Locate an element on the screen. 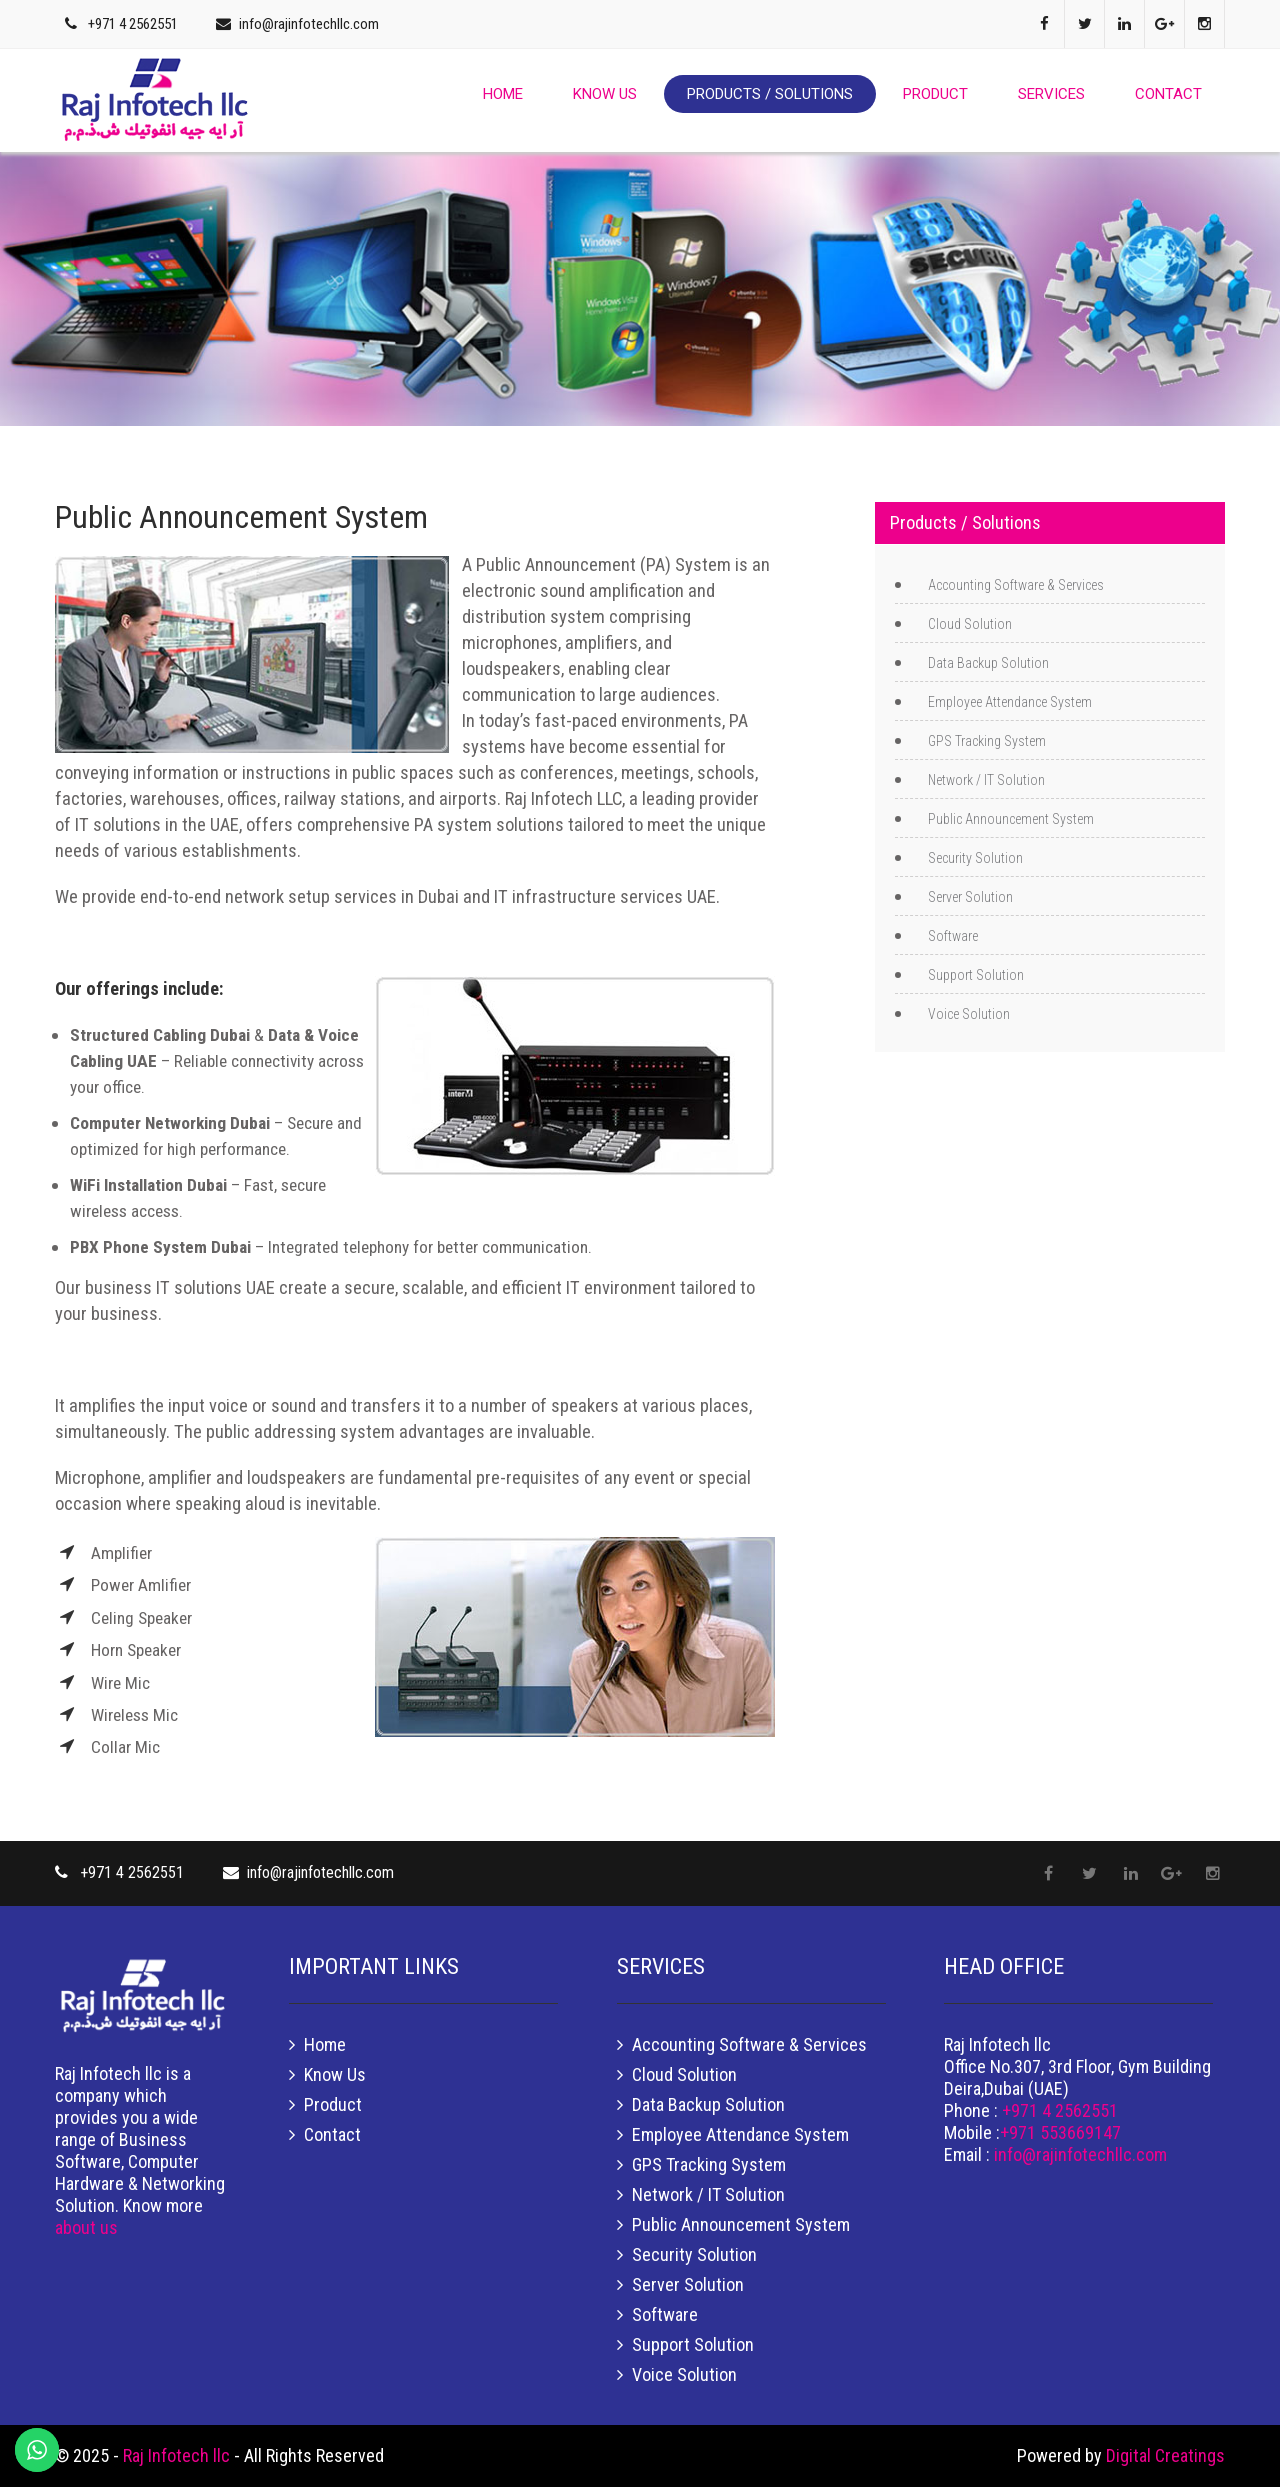 The height and width of the screenshot is (2487, 1280). Data Backup Solution is located at coordinates (988, 663).